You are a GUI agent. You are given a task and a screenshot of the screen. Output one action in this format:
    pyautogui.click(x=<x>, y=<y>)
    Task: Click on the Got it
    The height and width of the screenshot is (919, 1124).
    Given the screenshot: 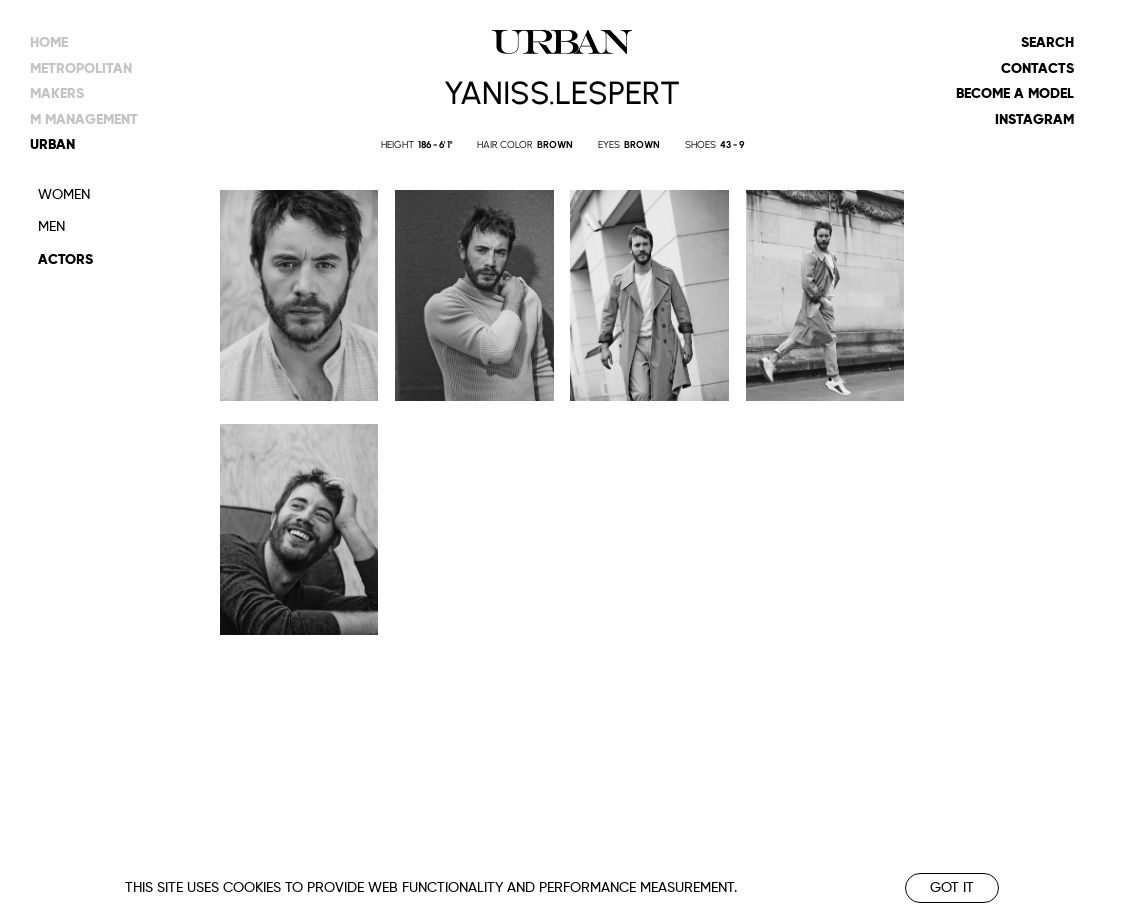 What is the action you would take?
    pyautogui.click(x=952, y=888)
    